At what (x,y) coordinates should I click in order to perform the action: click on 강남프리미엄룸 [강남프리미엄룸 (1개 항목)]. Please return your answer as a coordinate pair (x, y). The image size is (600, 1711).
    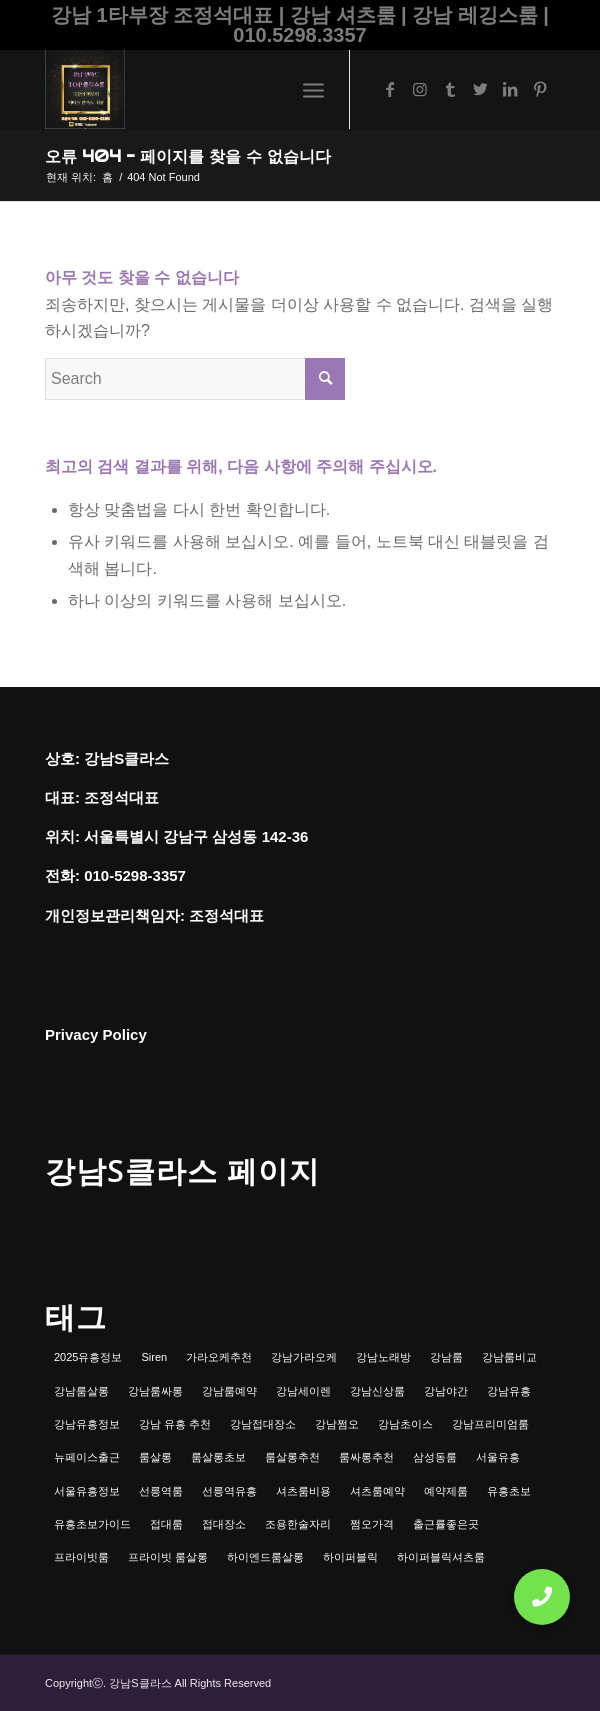
    Looking at the image, I should click on (490, 1424).